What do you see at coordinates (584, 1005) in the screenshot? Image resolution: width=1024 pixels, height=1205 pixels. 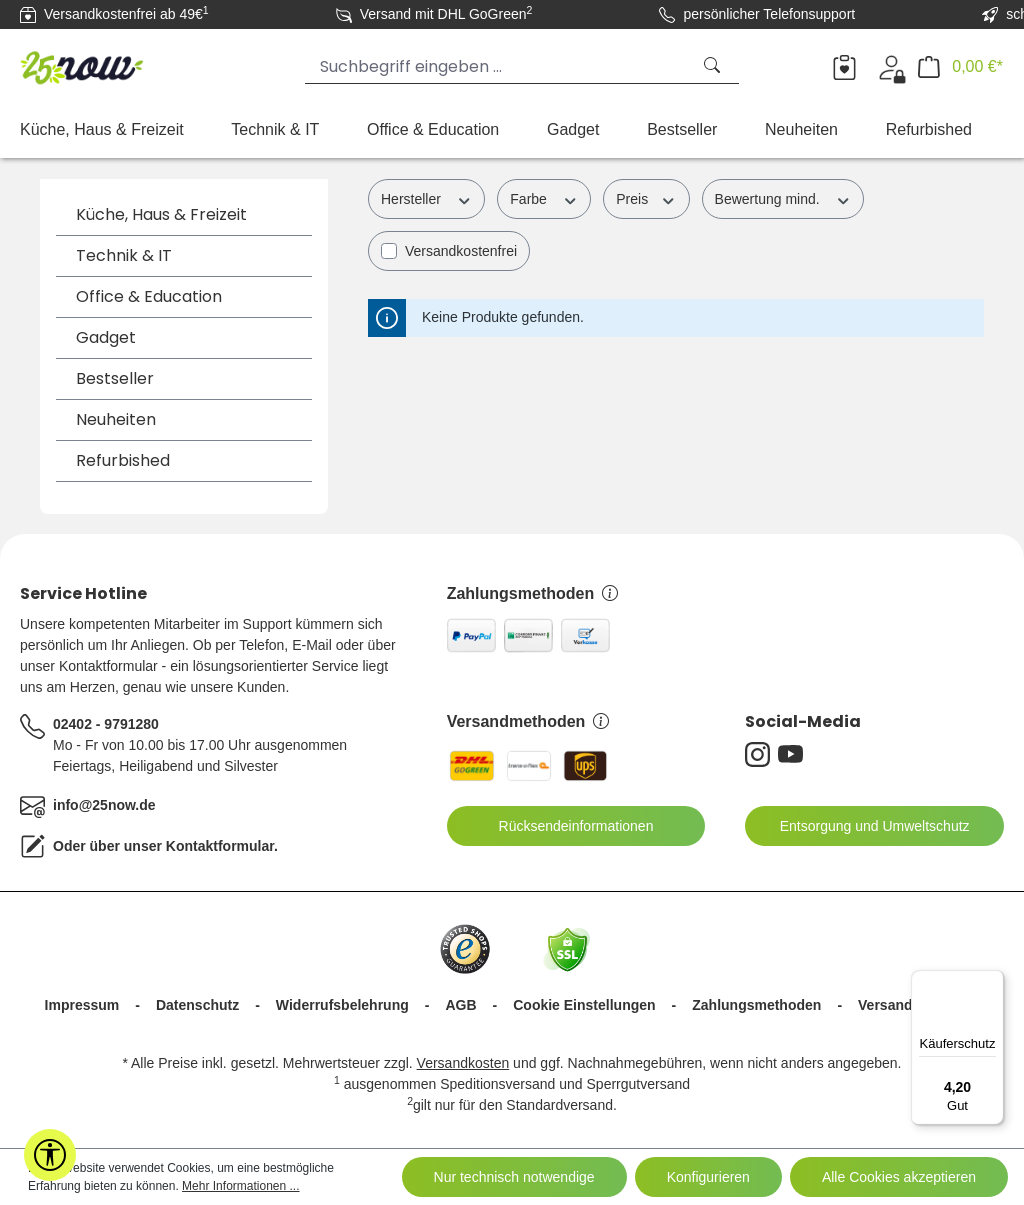 I see `Cookie Einstellungen` at bounding box center [584, 1005].